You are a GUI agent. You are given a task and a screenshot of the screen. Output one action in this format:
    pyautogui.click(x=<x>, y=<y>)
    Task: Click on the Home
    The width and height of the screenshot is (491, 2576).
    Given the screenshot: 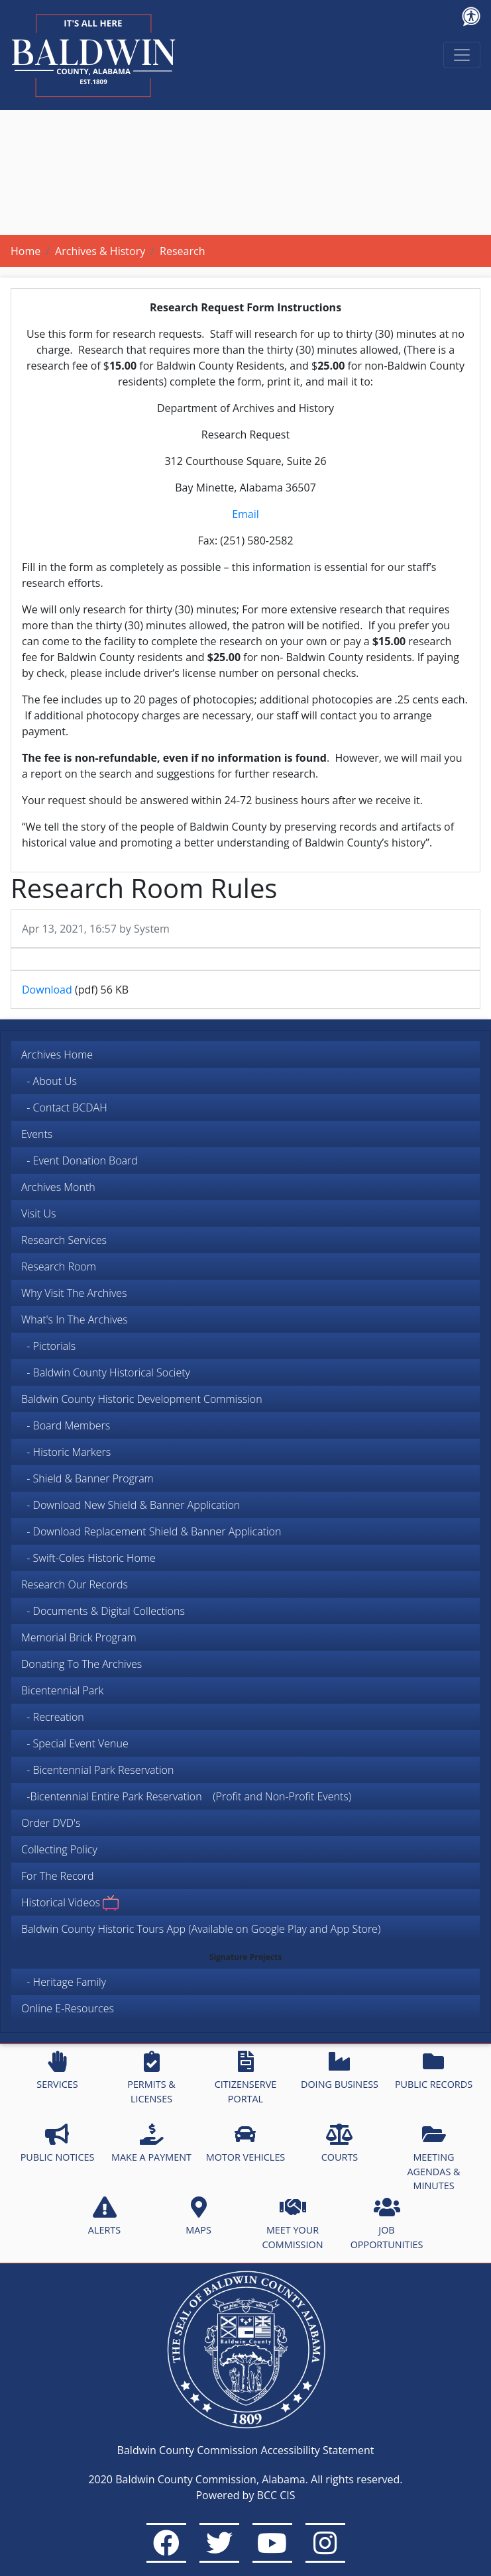 What is the action you would take?
    pyautogui.click(x=25, y=251)
    